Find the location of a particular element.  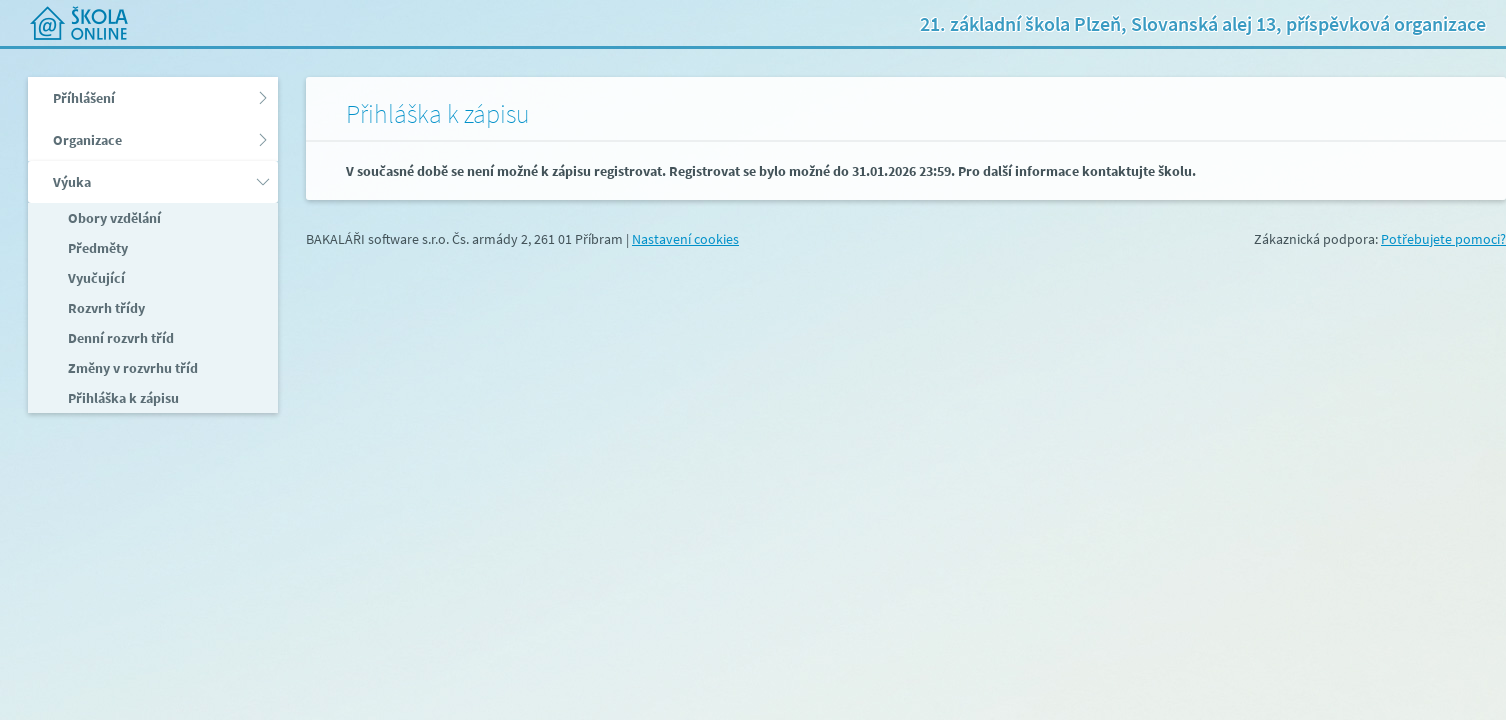

Přihláška k zápisu is located at coordinates (122, 398).